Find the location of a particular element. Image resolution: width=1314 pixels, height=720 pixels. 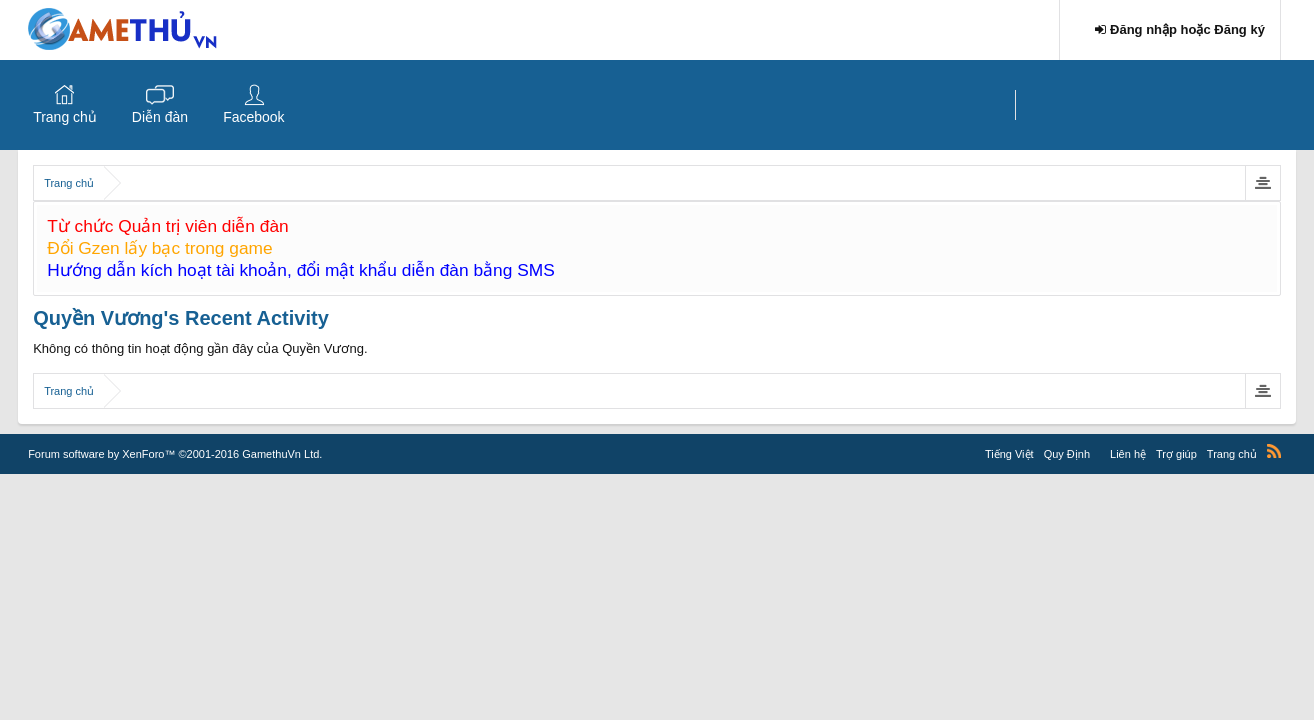

Trợ giúp is located at coordinates (1176, 454).